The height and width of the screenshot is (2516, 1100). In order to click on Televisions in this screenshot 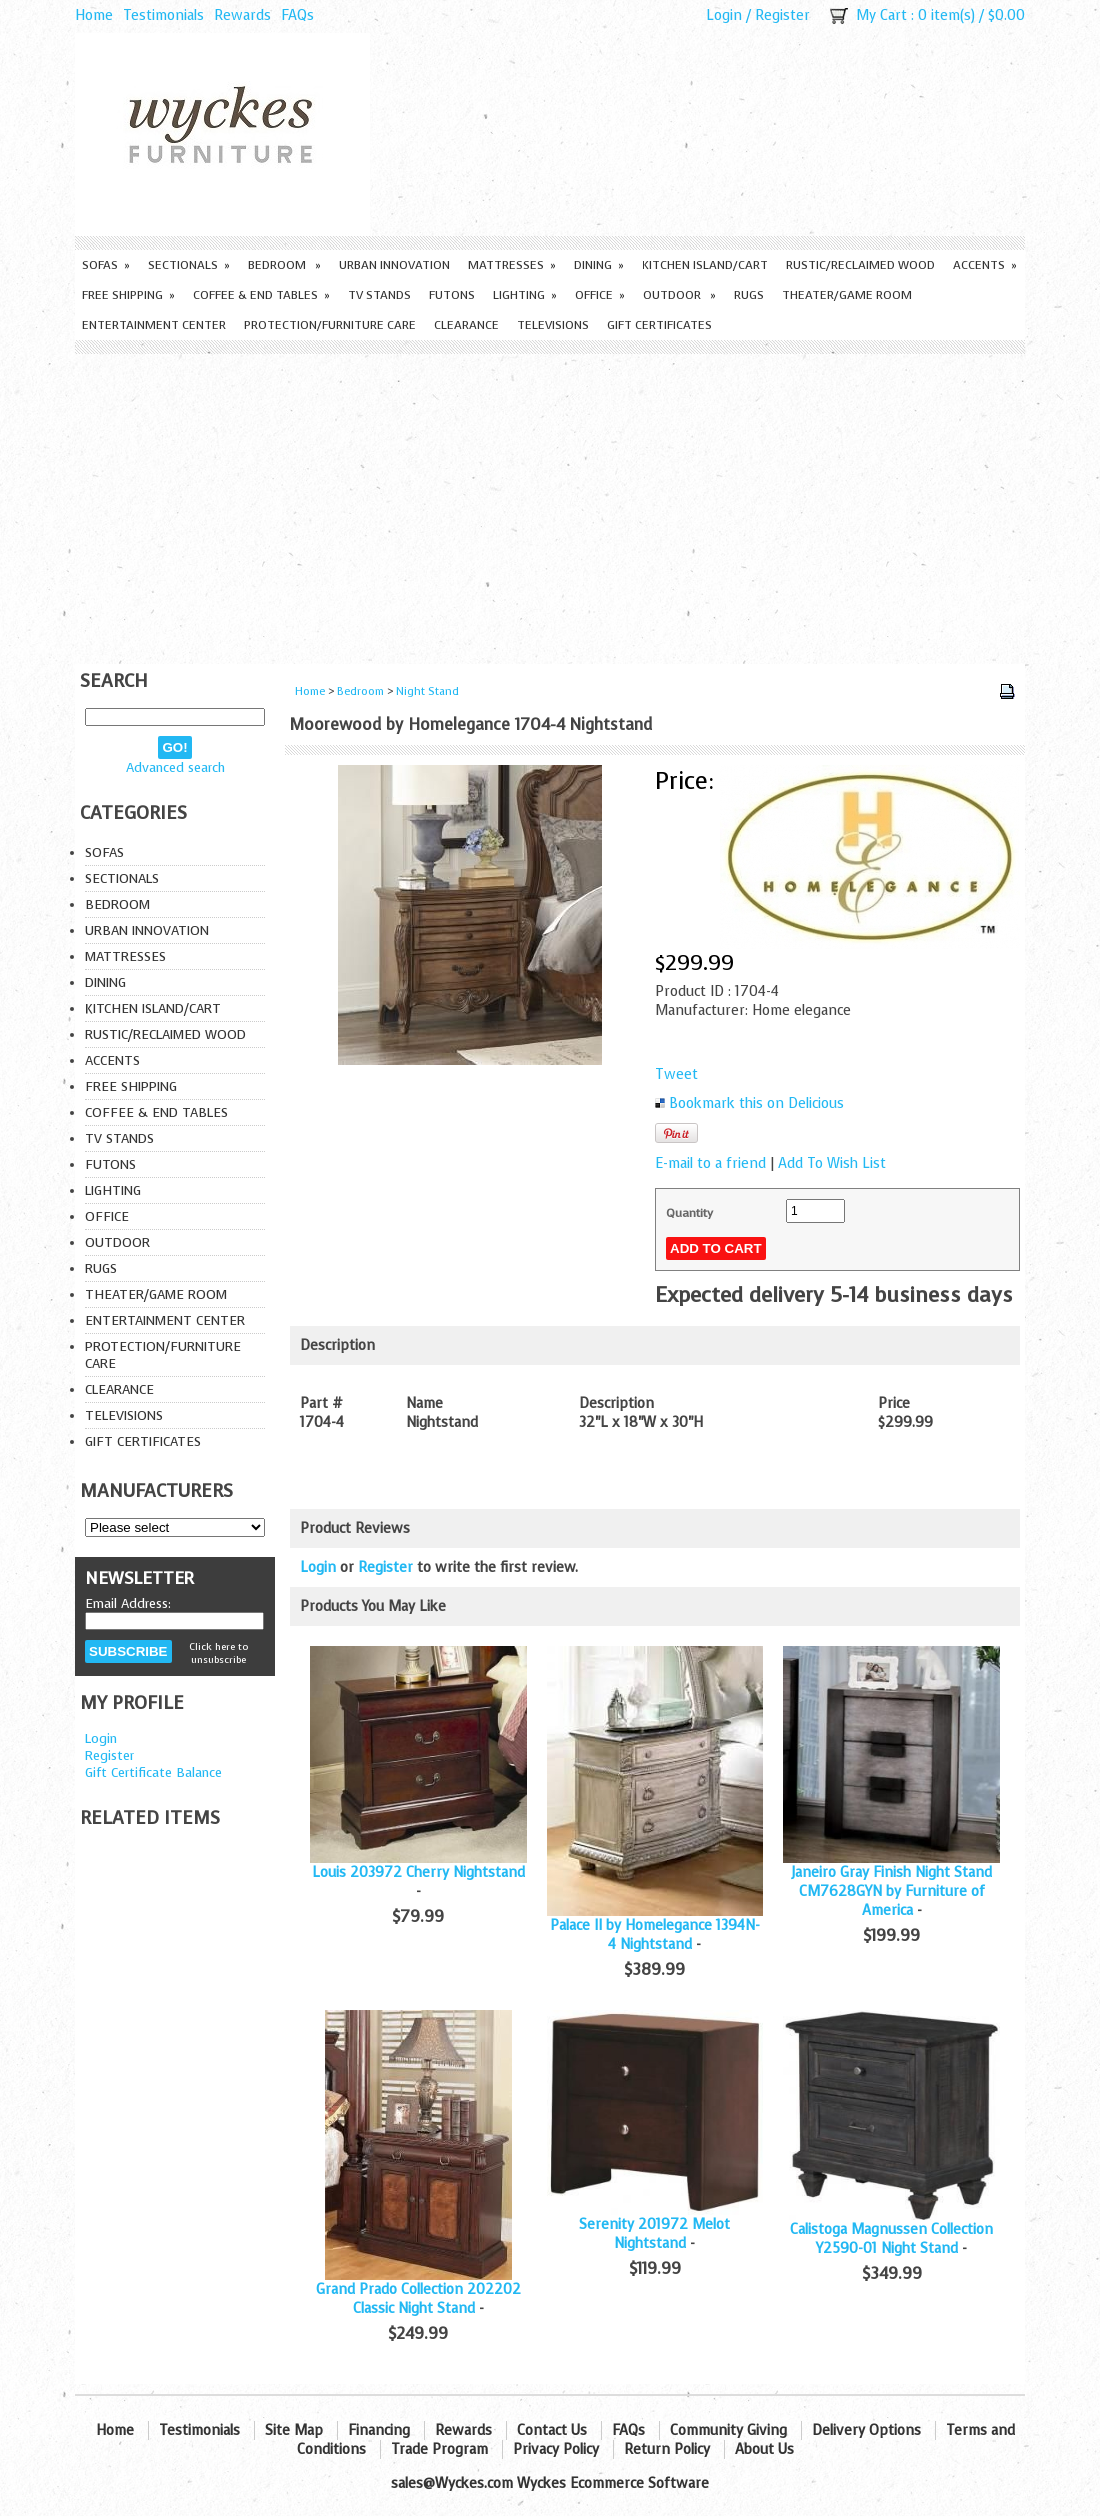, I will do `click(553, 325)`.